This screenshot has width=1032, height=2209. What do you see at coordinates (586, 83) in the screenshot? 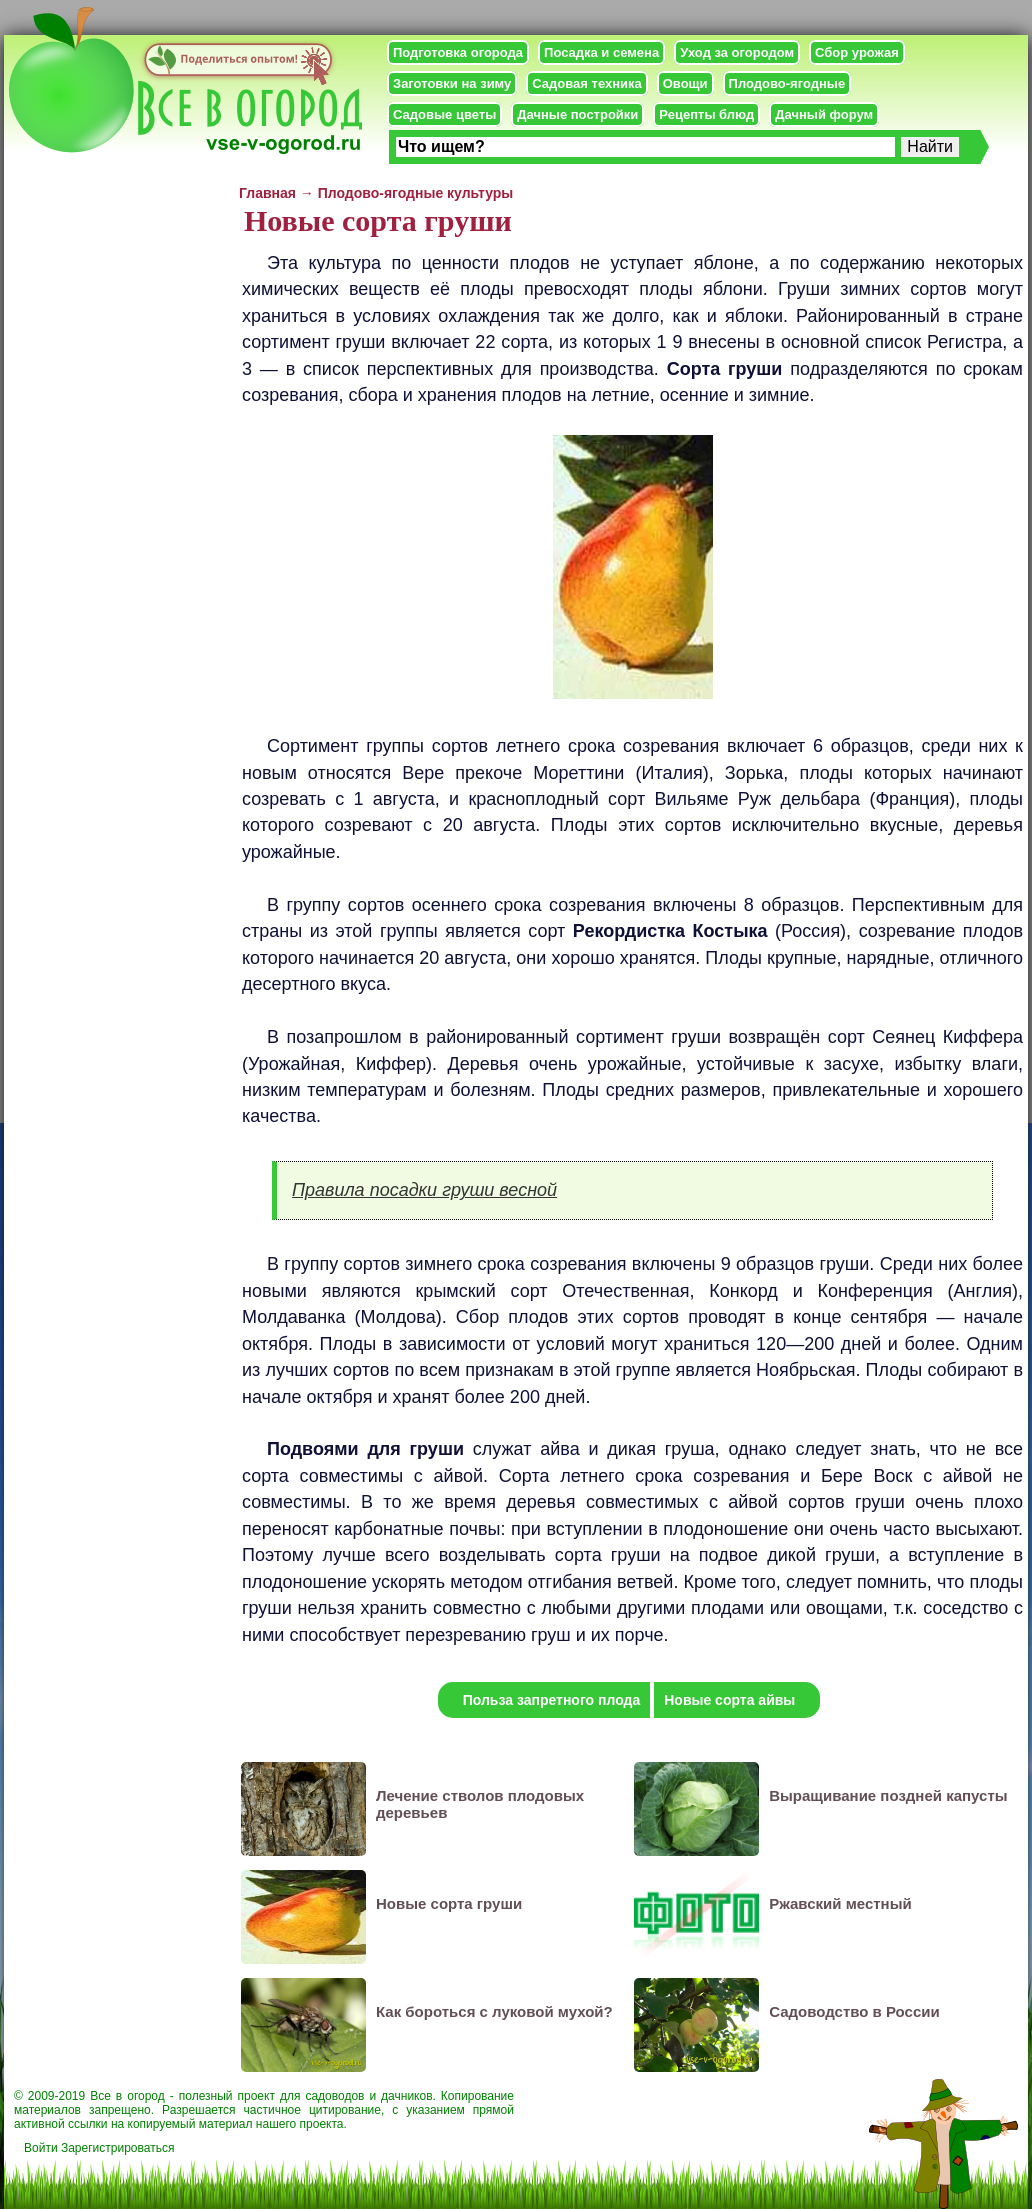
I see `Садовая техника` at bounding box center [586, 83].